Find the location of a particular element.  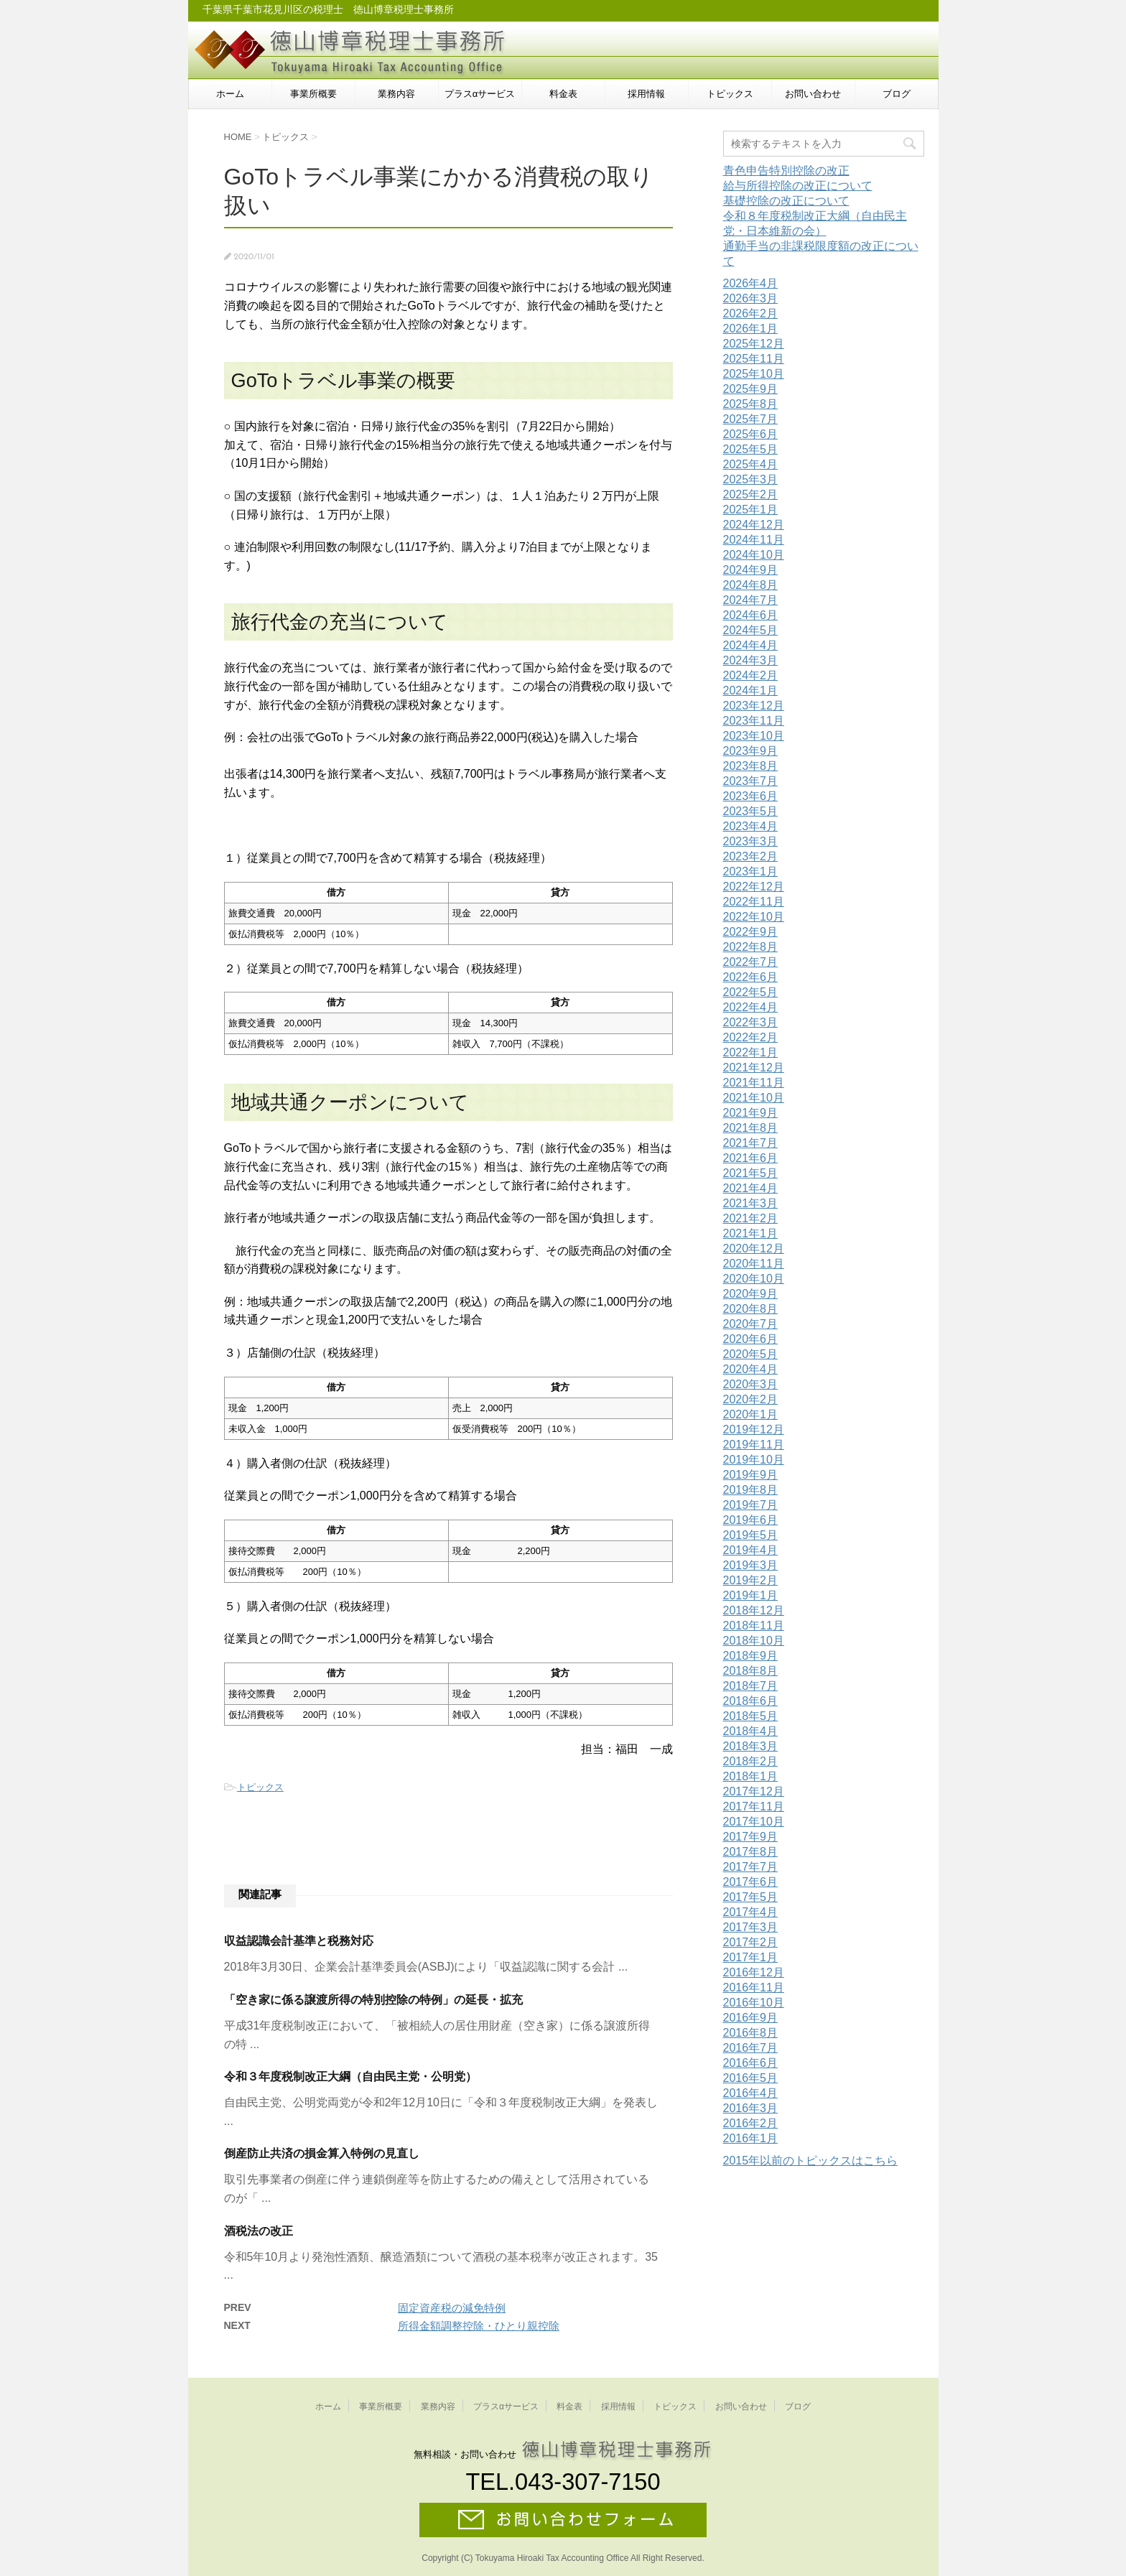

2016年5月 is located at coordinates (750, 2078).